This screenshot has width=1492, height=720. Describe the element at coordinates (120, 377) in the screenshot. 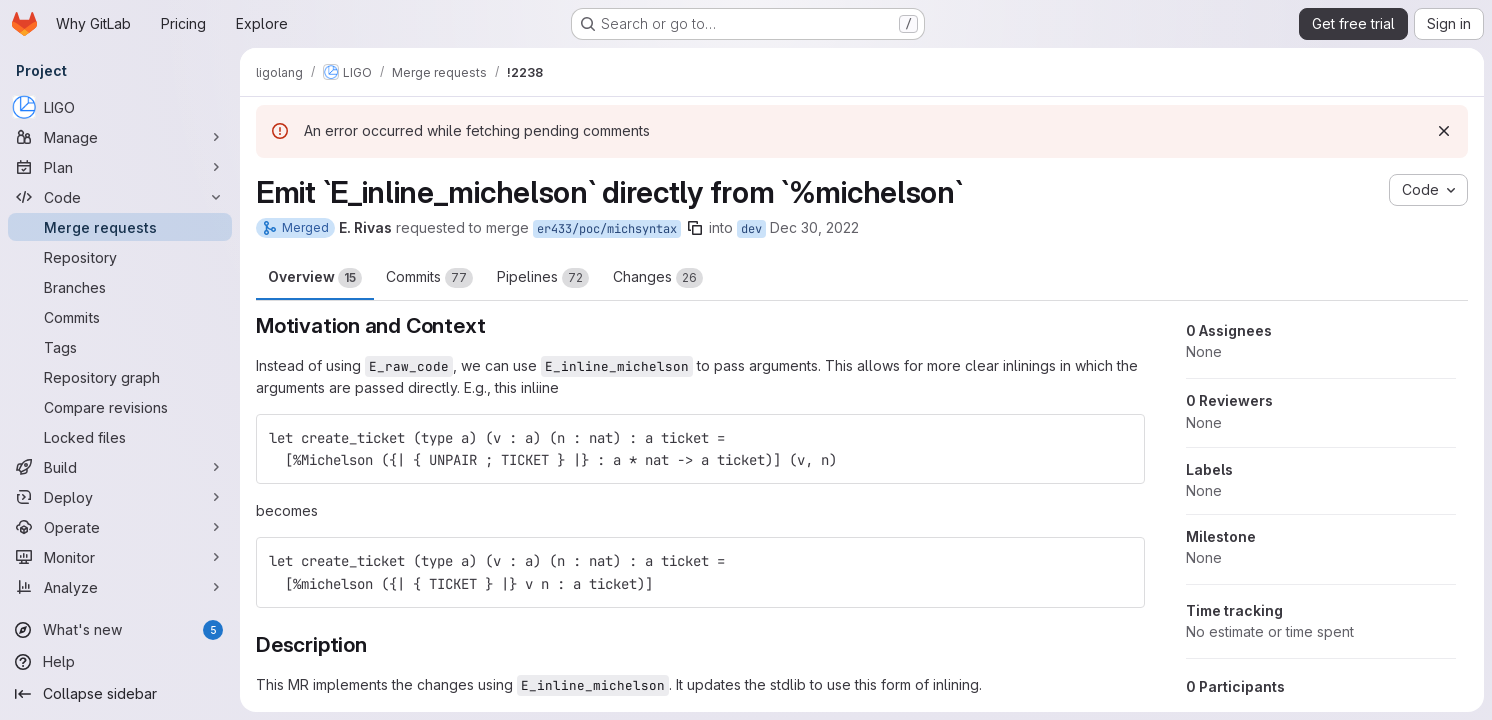

I see `[Repository graph]` at that location.